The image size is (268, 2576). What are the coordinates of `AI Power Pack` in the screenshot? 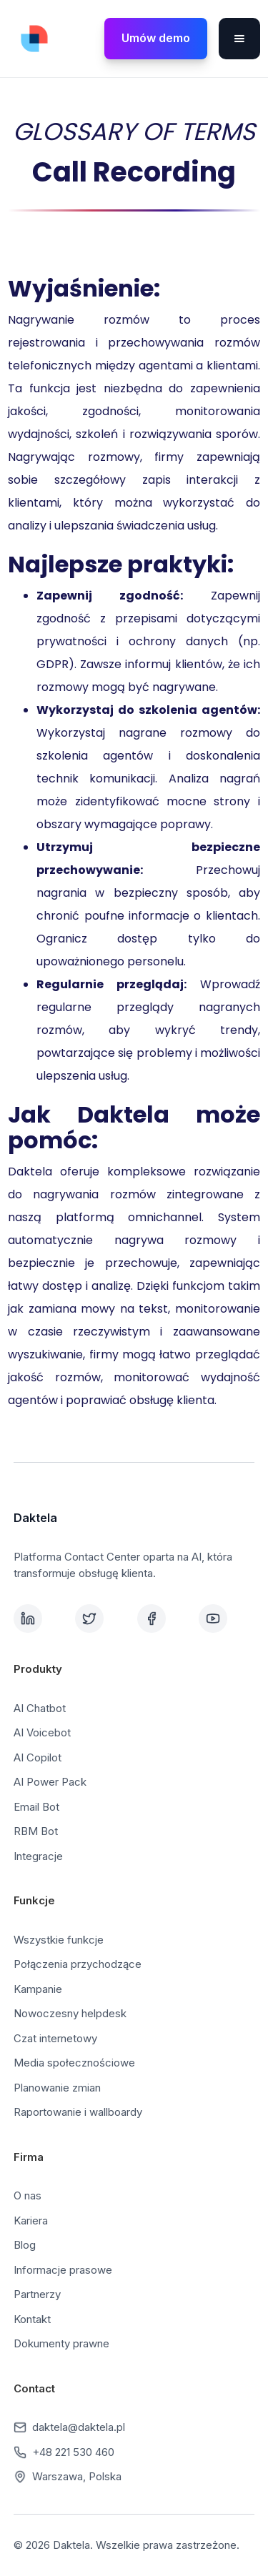 It's located at (50, 1782).